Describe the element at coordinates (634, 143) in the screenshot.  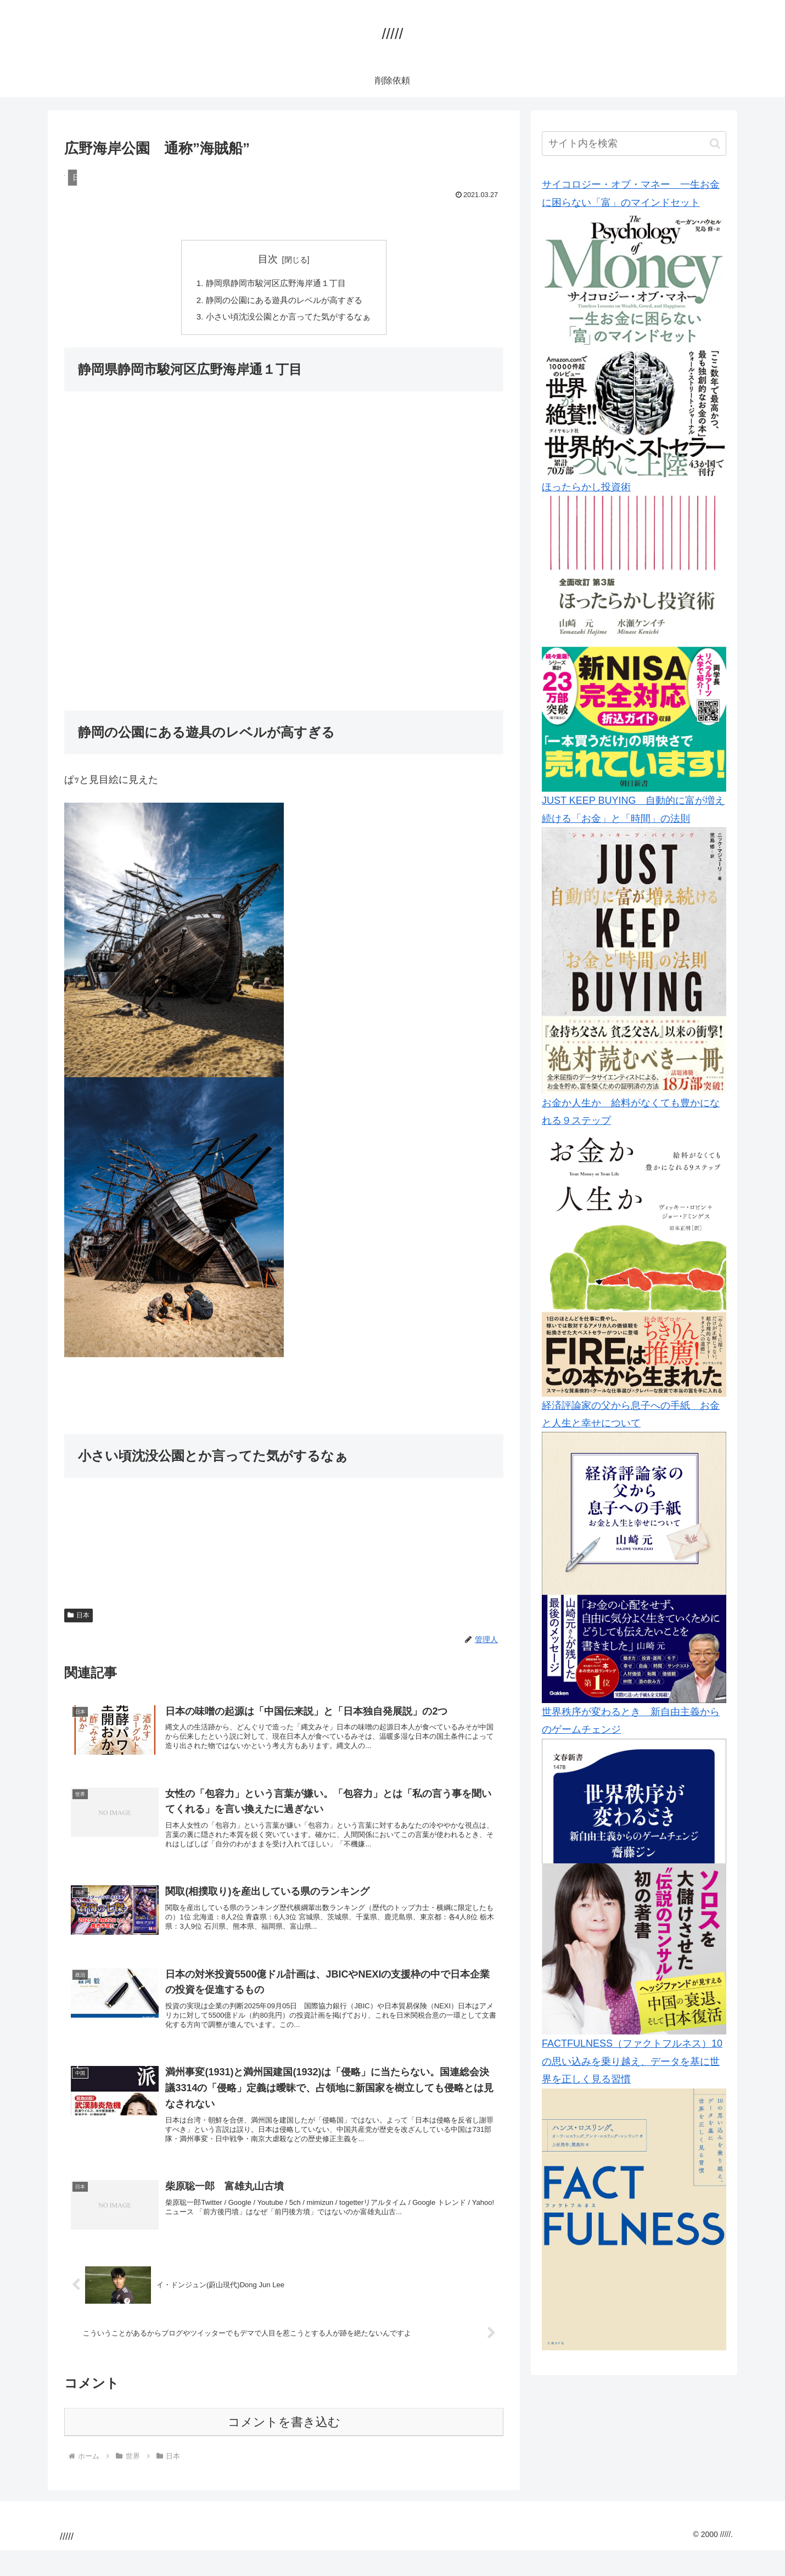
I see `[input]` at that location.